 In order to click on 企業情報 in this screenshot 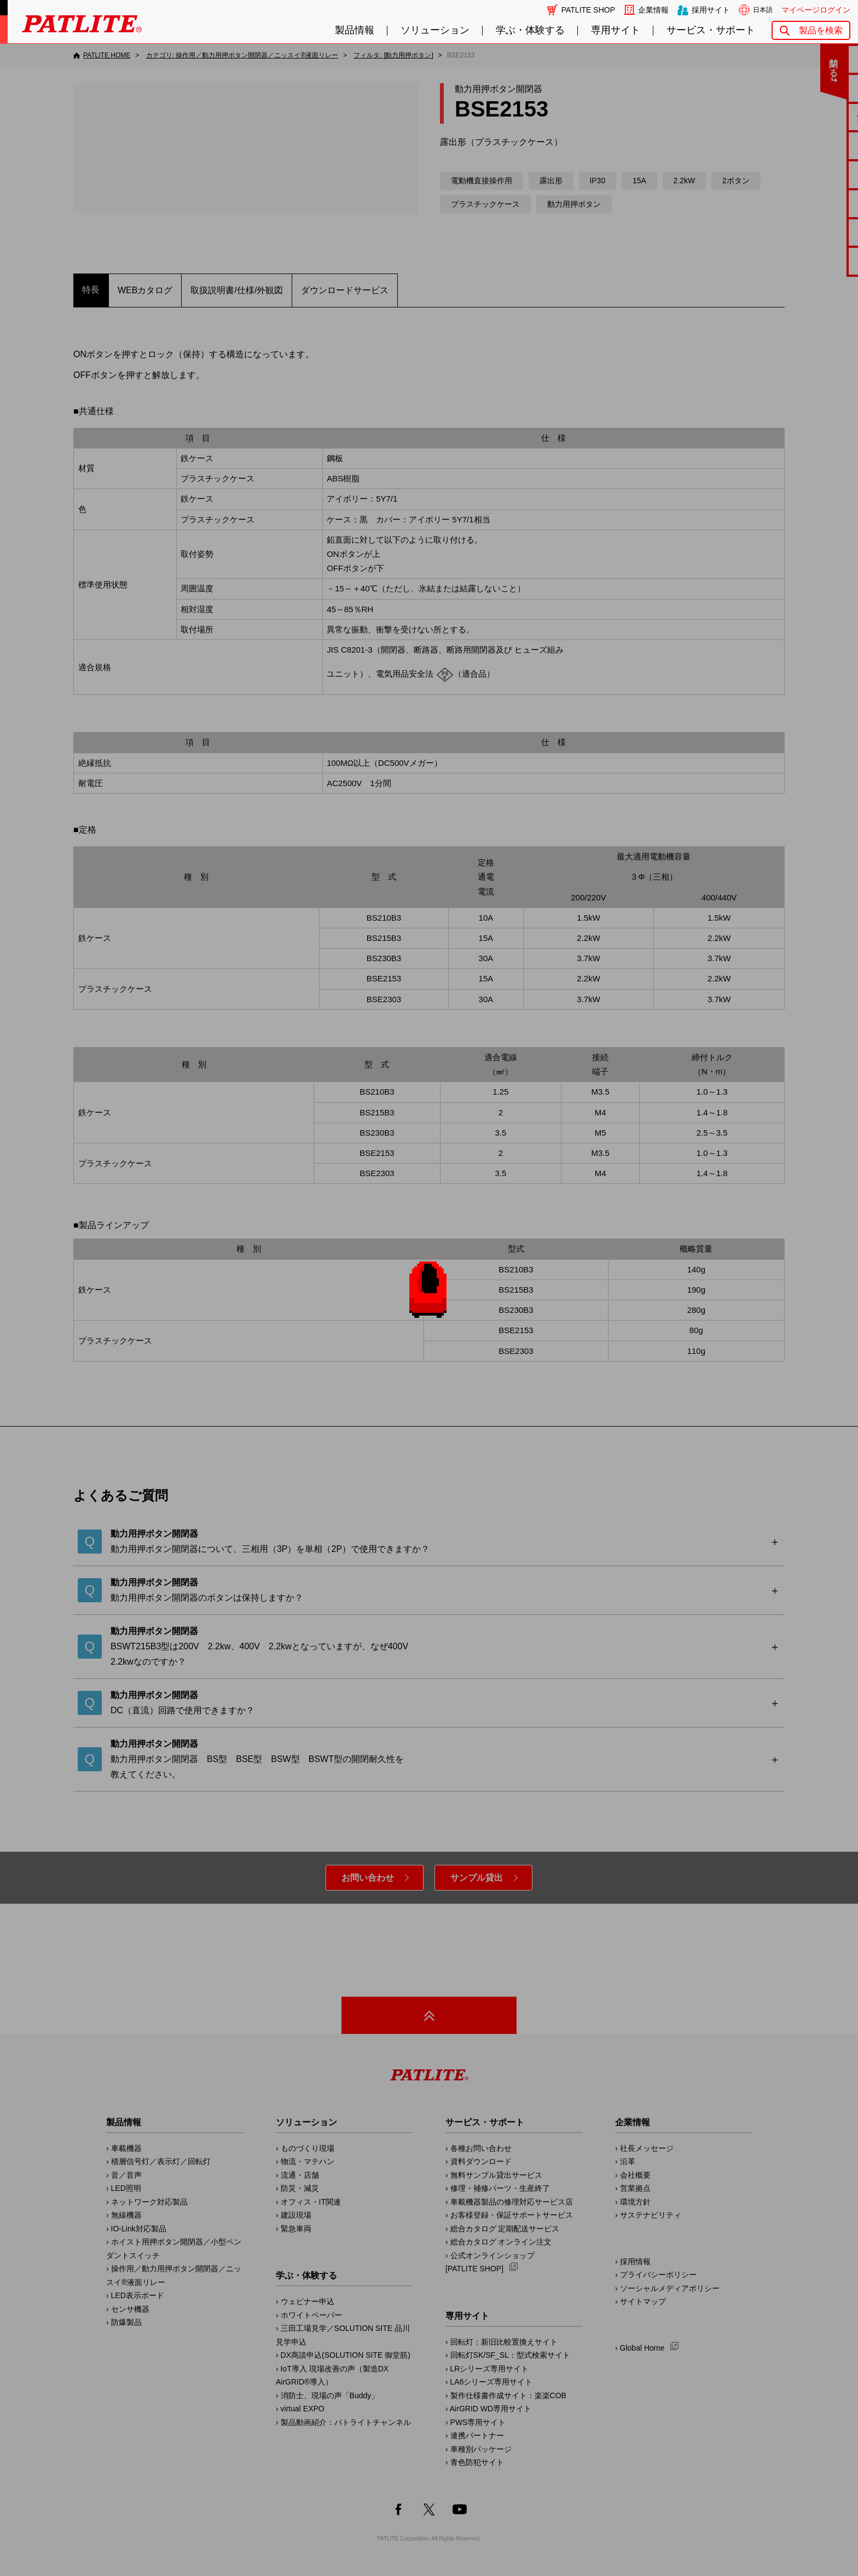, I will do `click(653, 9)`.